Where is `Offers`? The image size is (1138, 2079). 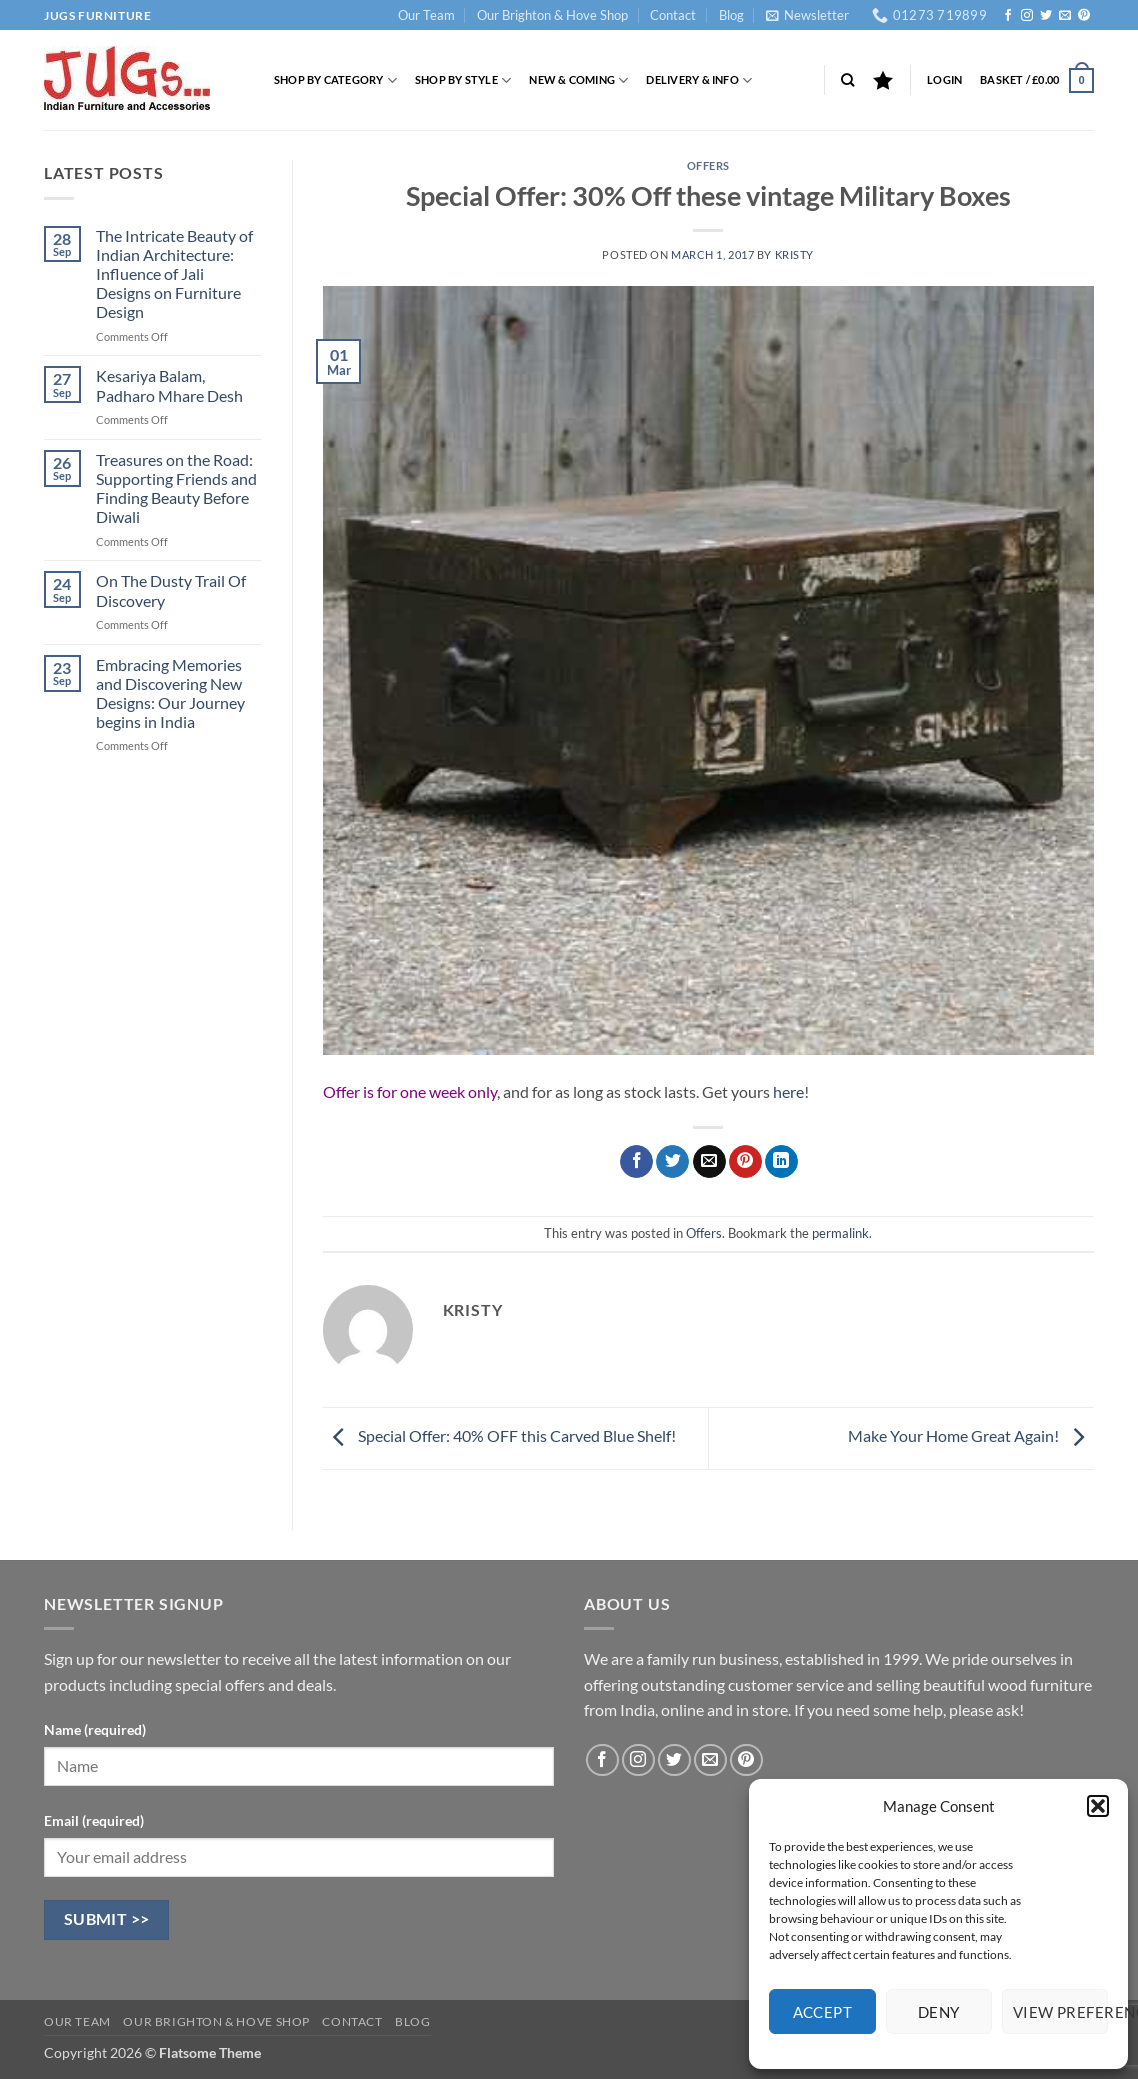
Offers is located at coordinates (708, 165).